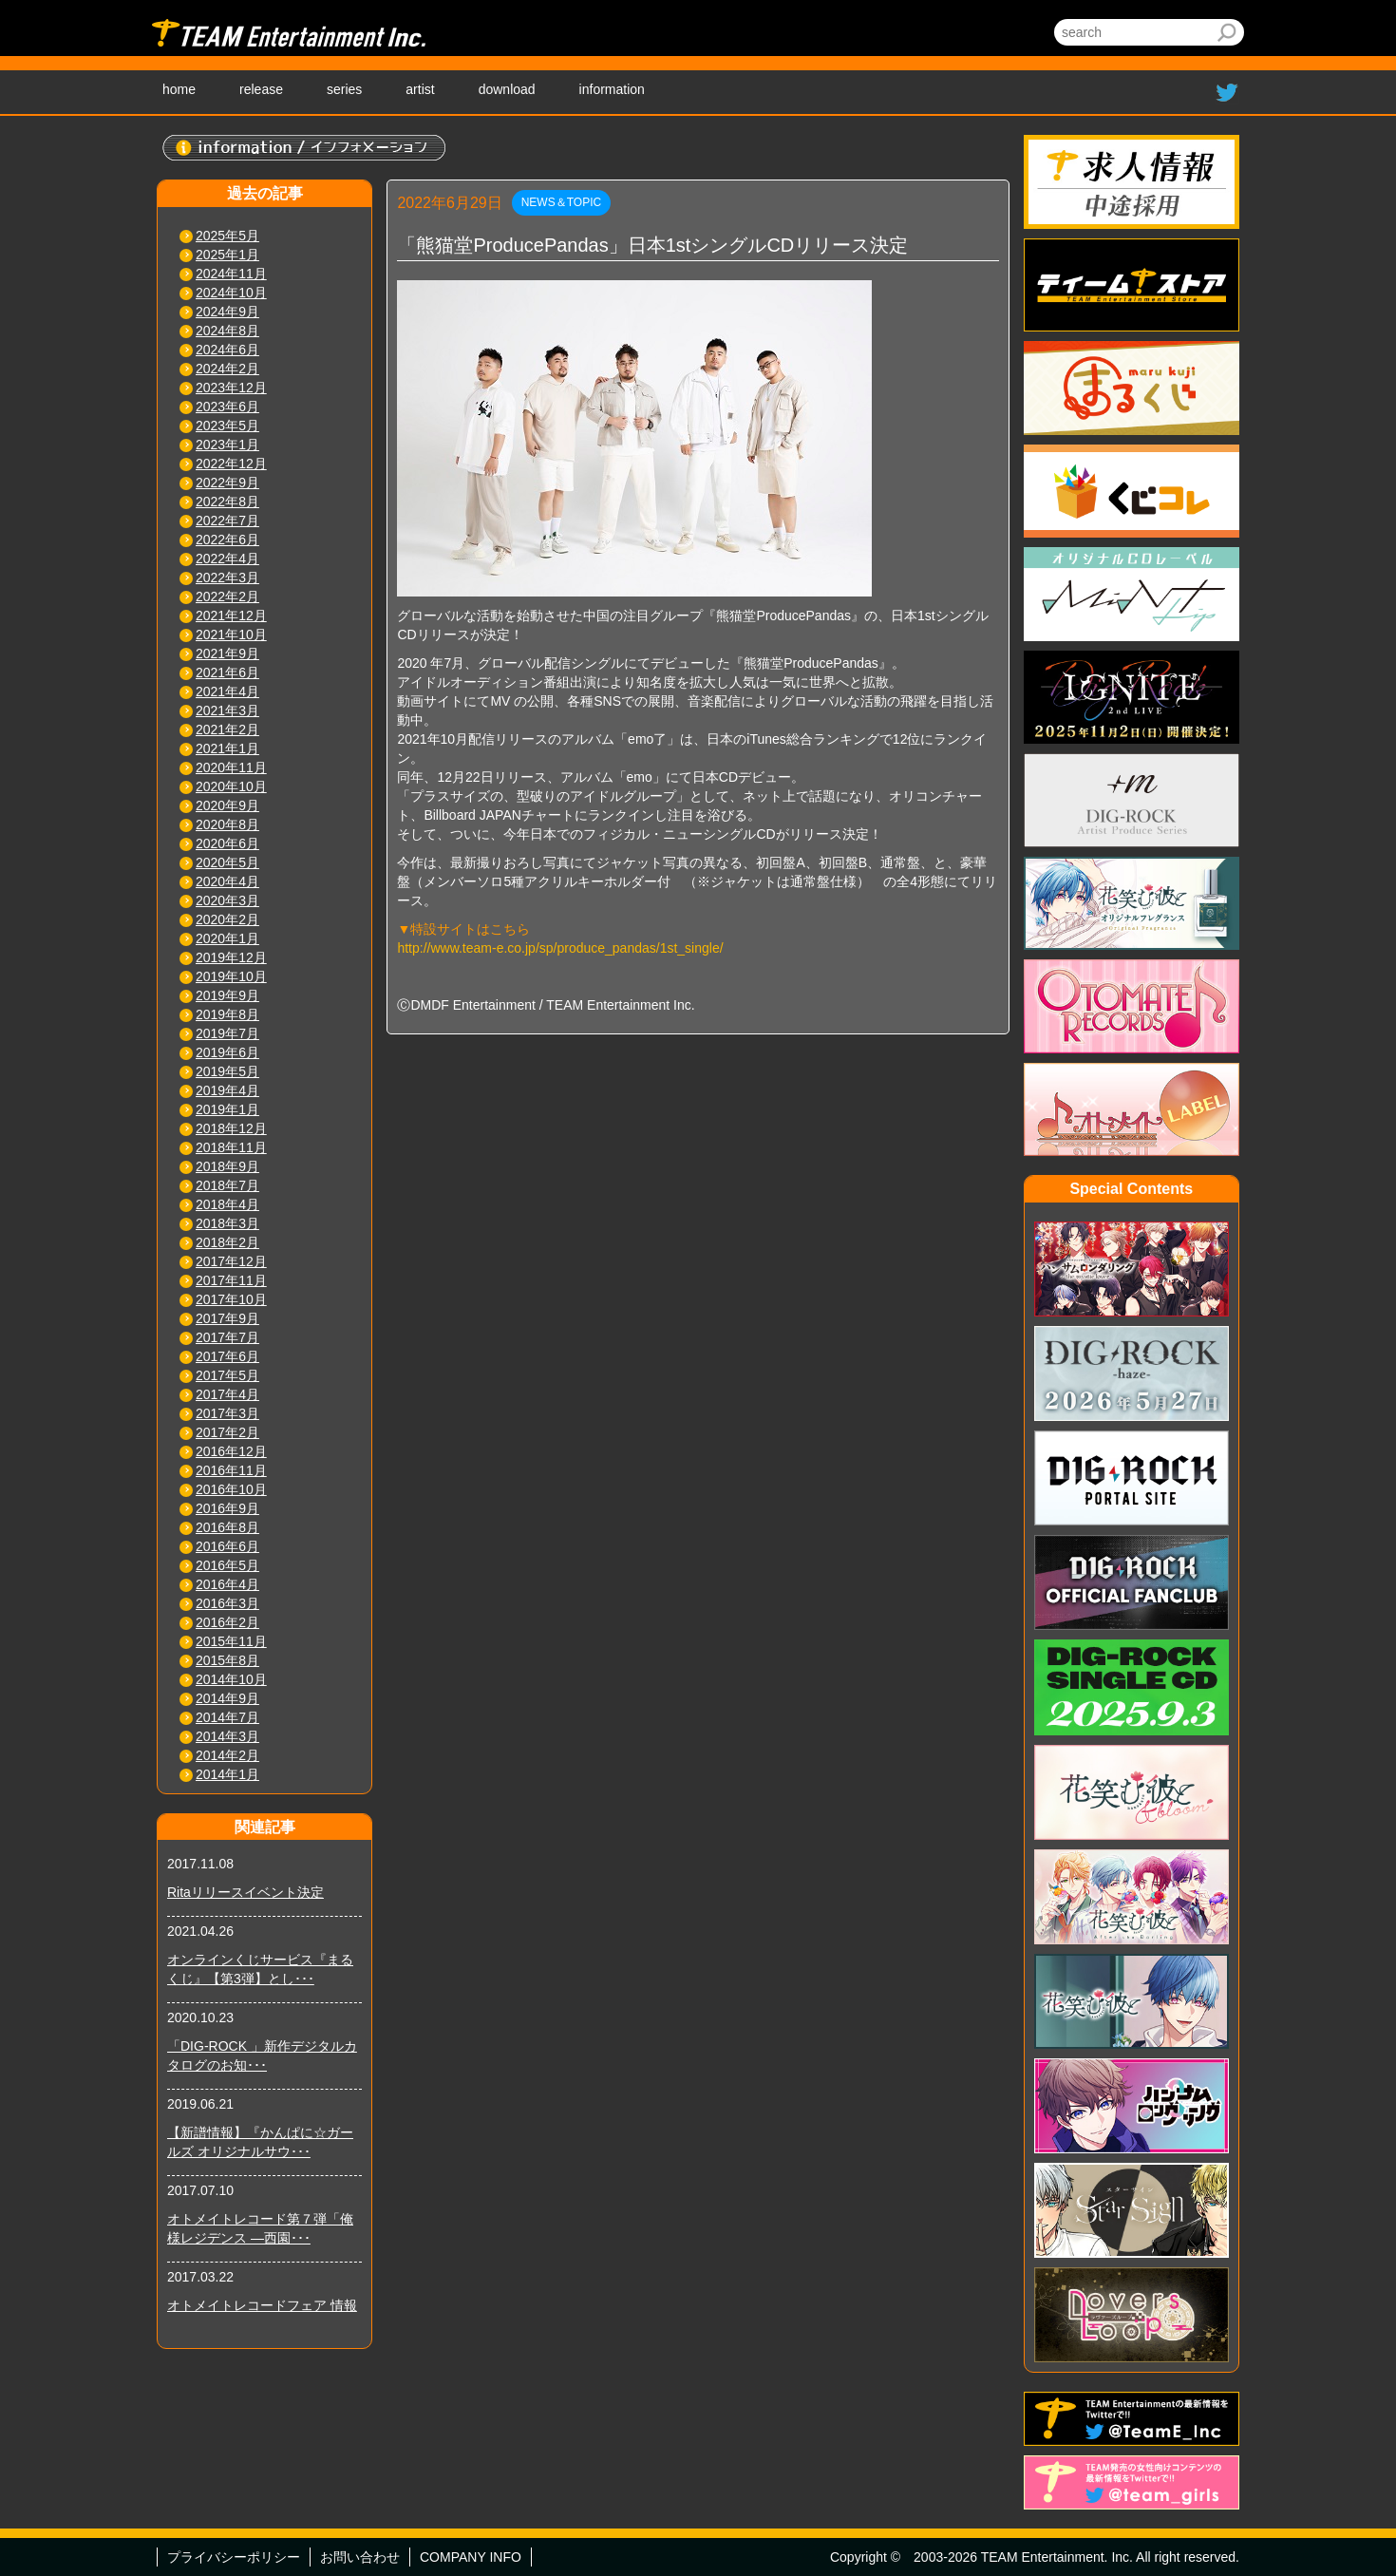  I want to click on 2018年7月, so click(227, 1185).